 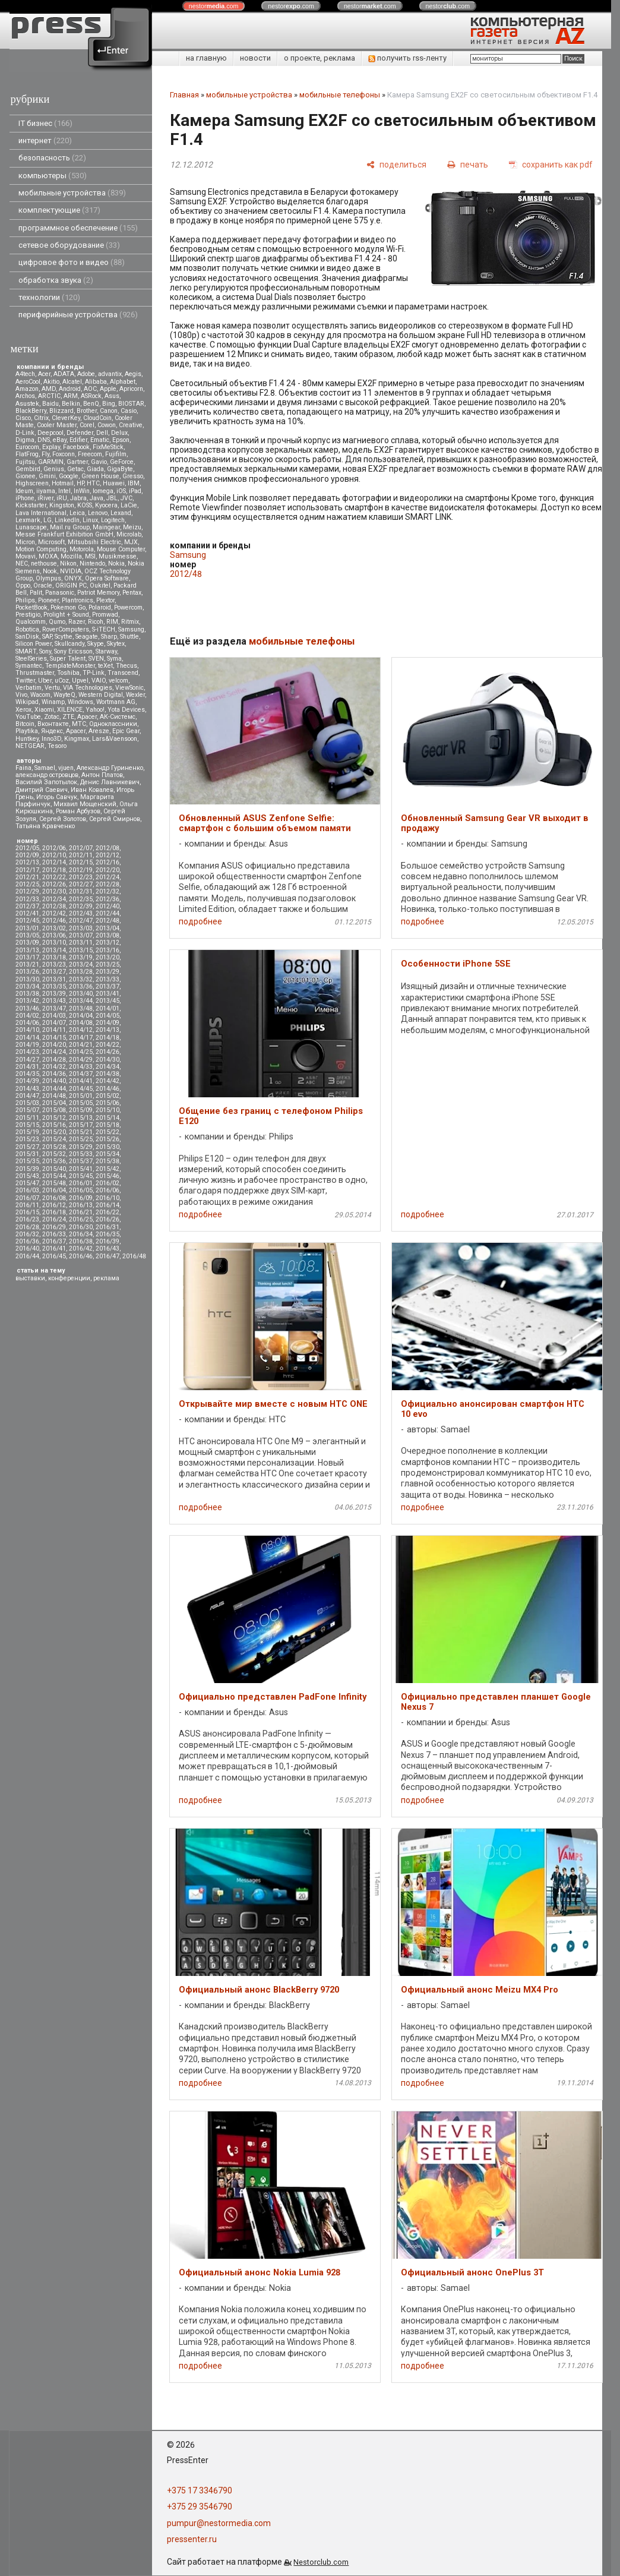 I want to click on Вконтакте, so click(x=53, y=724).